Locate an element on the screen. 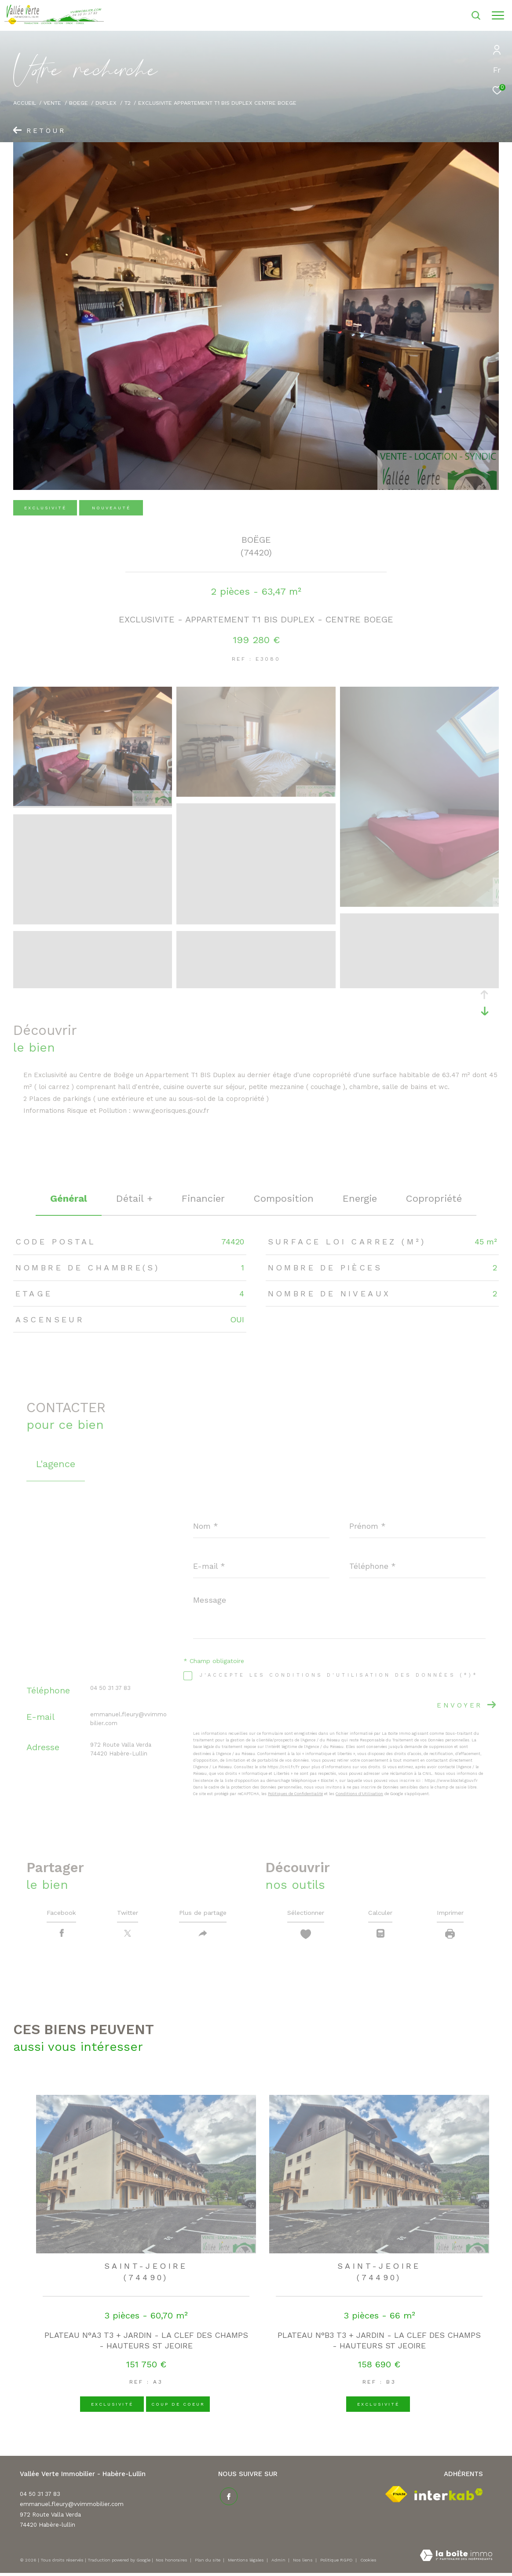  [zoom] is located at coordinates (92, 804).